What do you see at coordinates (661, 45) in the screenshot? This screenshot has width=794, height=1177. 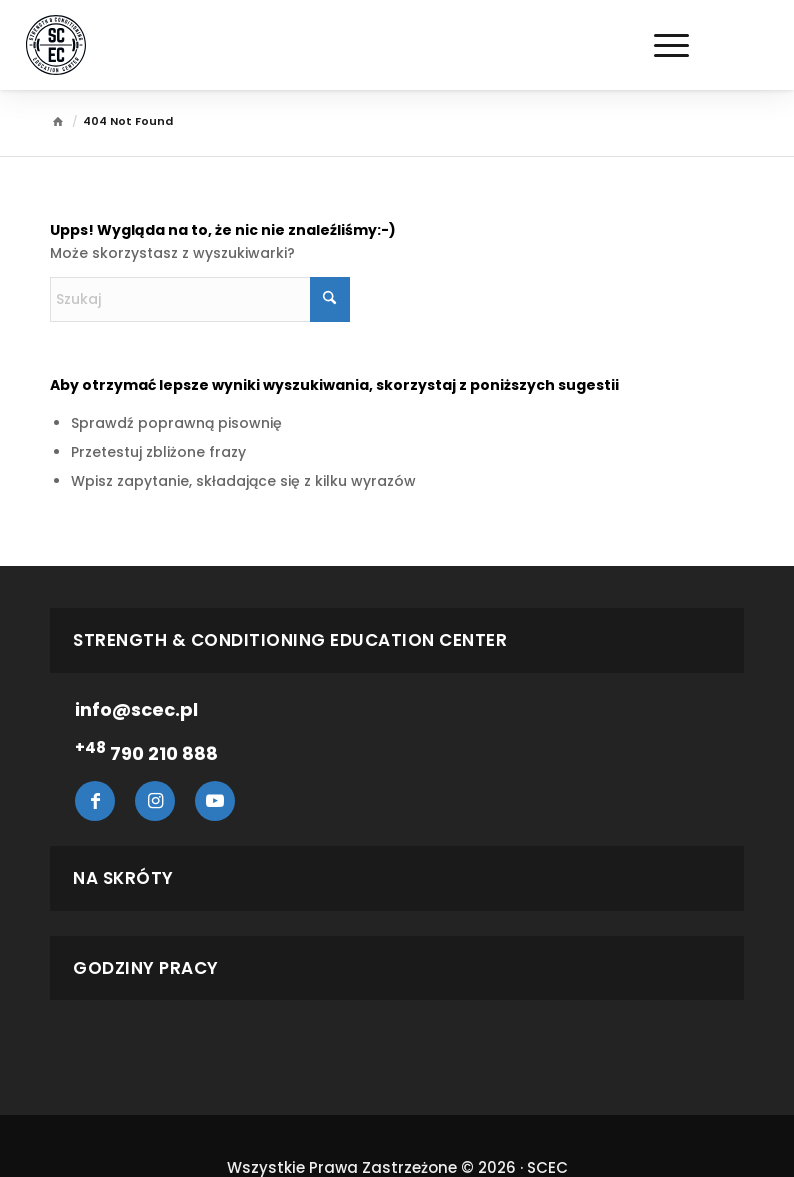 I see `[Menu]` at bounding box center [661, 45].